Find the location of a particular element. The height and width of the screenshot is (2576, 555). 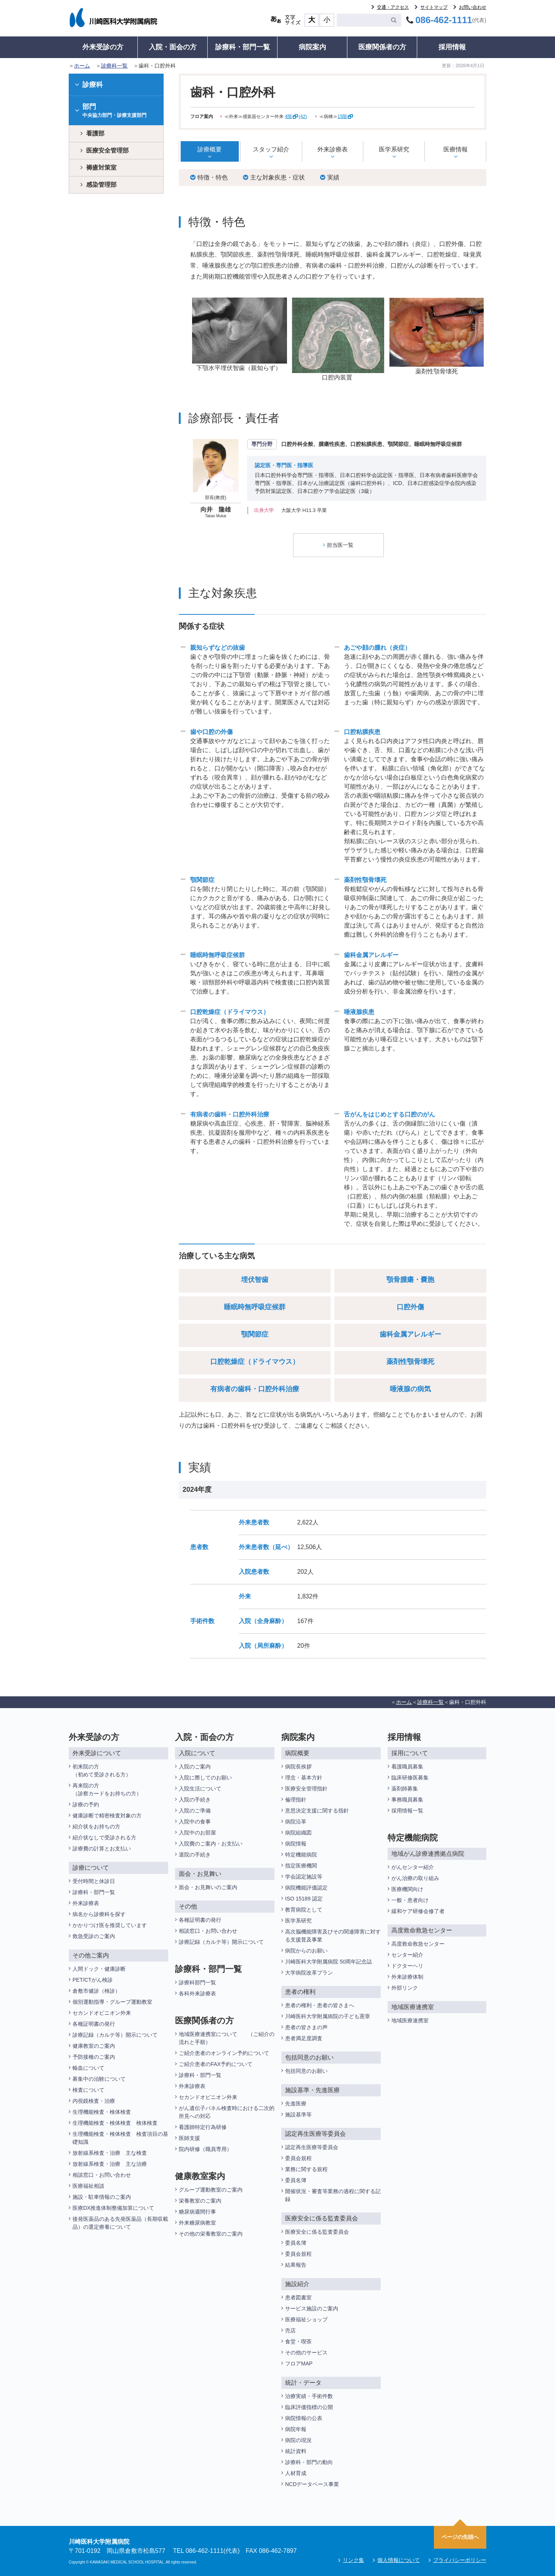

理念・基本方針 is located at coordinates (303, 1777).